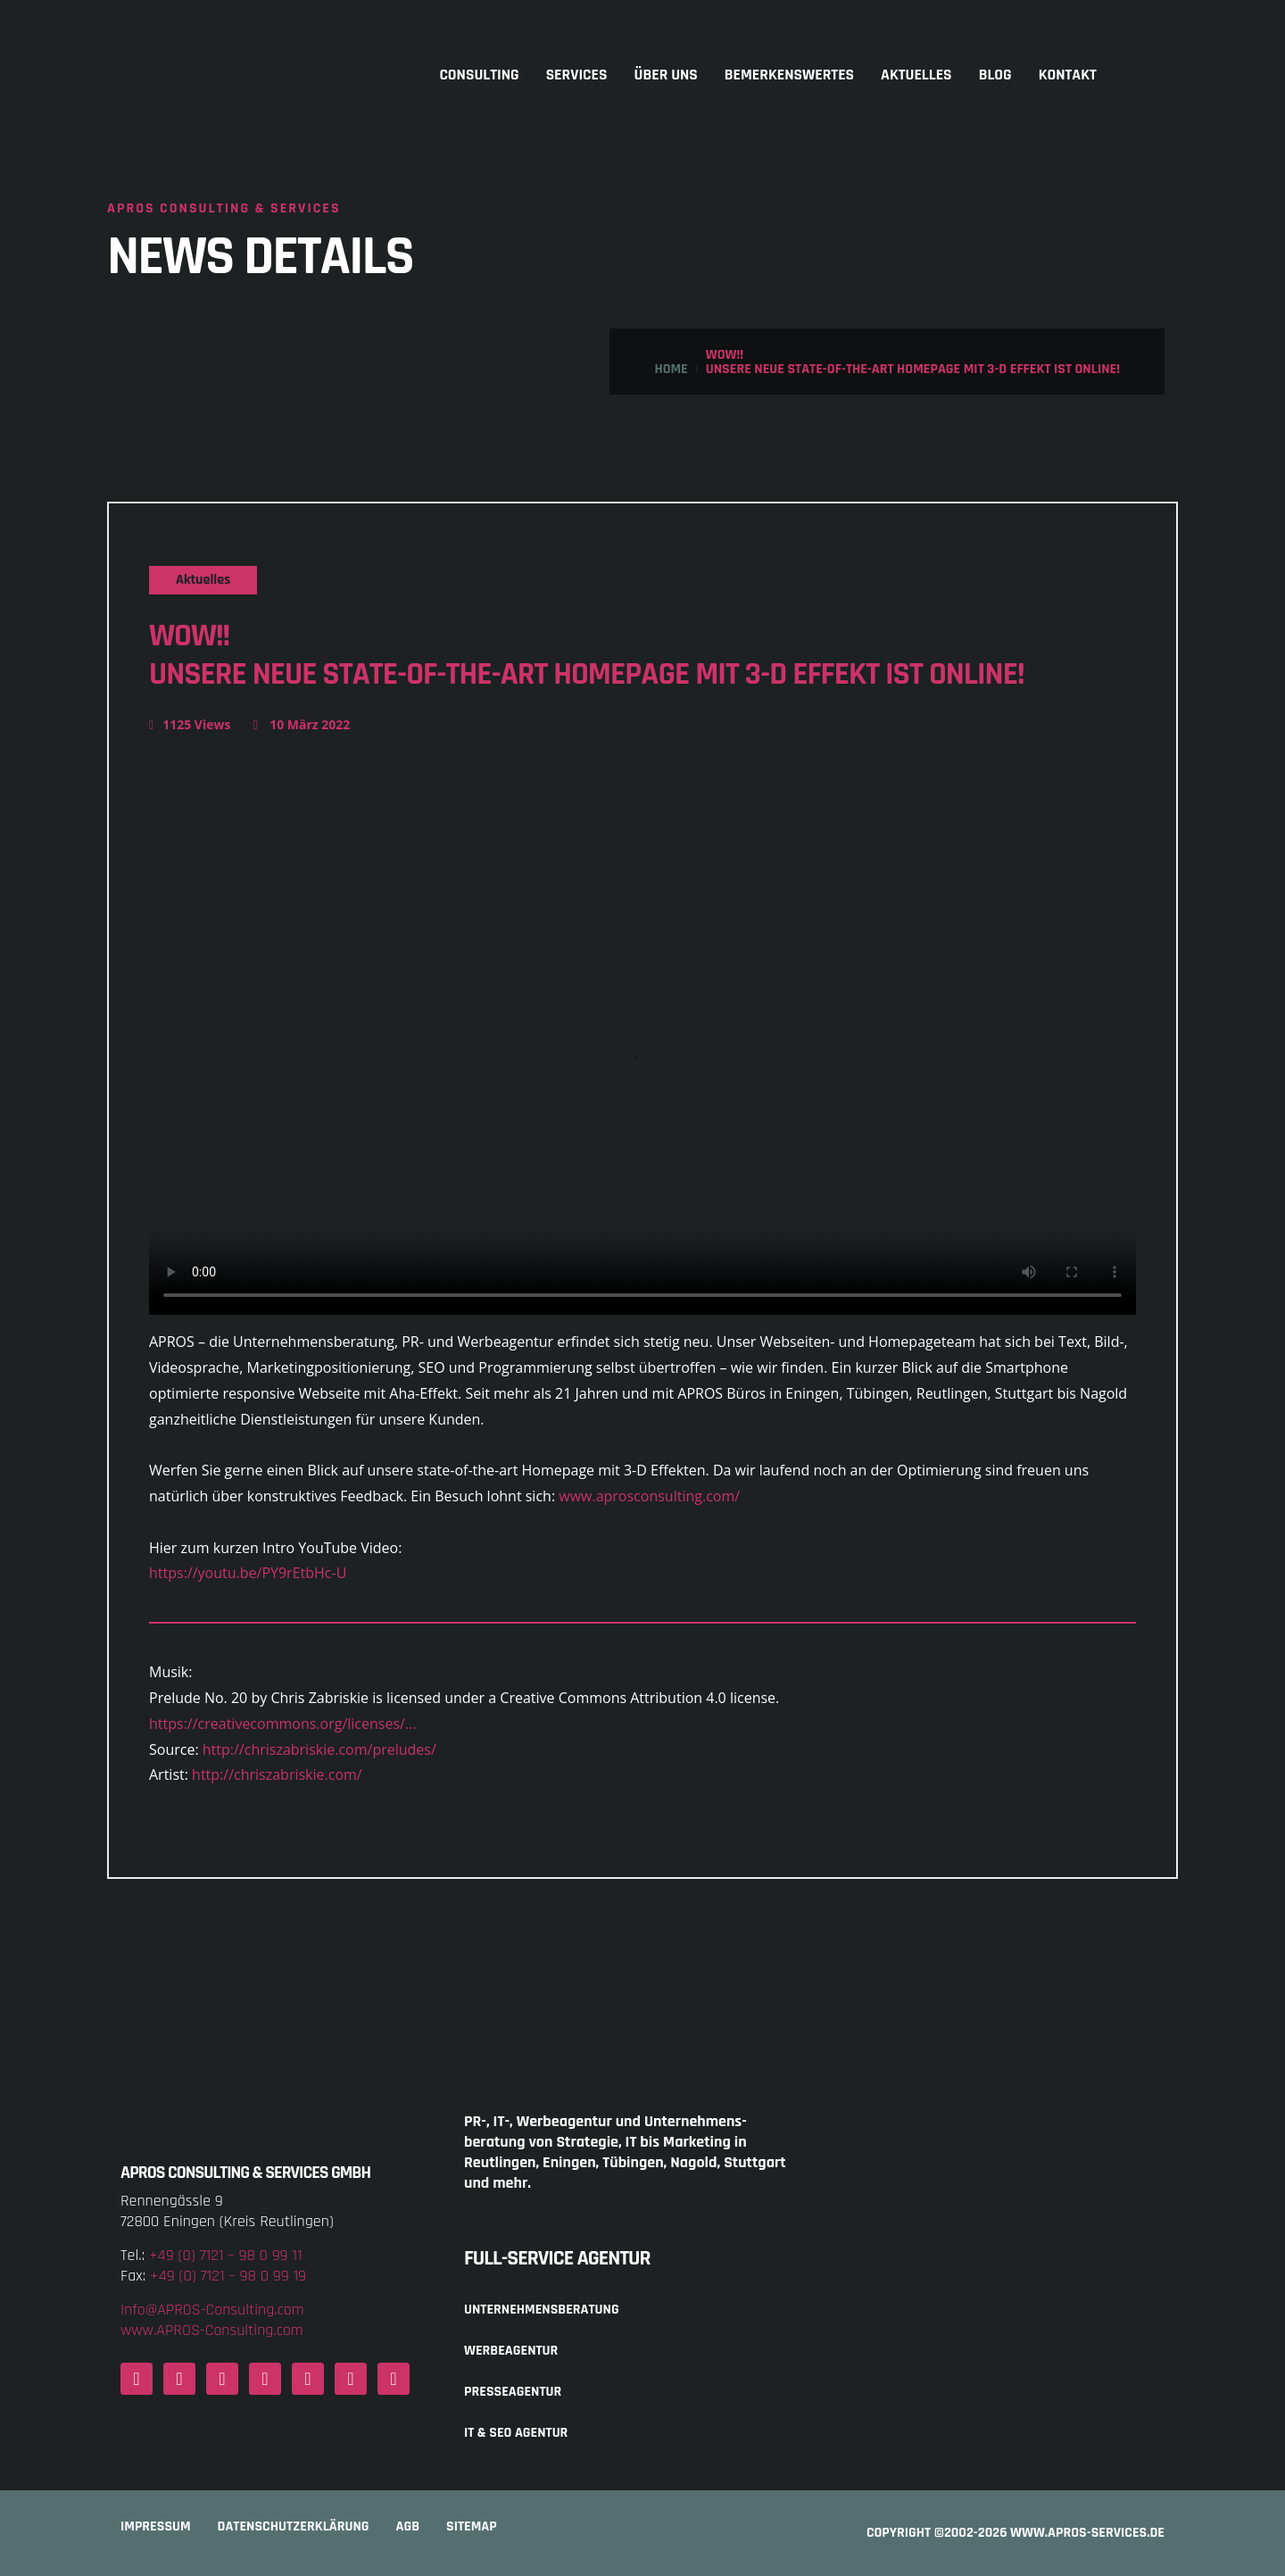  What do you see at coordinates (1068, 75) in the screenshot?
I see `Kontakt` at bounding box center [1068, 75].